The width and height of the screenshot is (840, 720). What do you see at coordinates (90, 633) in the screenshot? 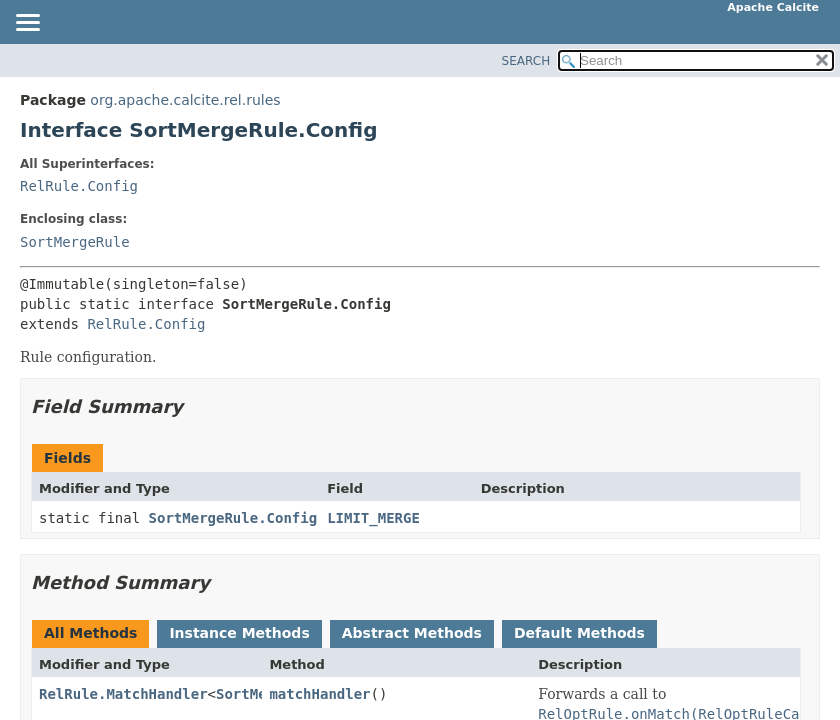
I see `All Methods [tab]` at bounding box center [90, 633].